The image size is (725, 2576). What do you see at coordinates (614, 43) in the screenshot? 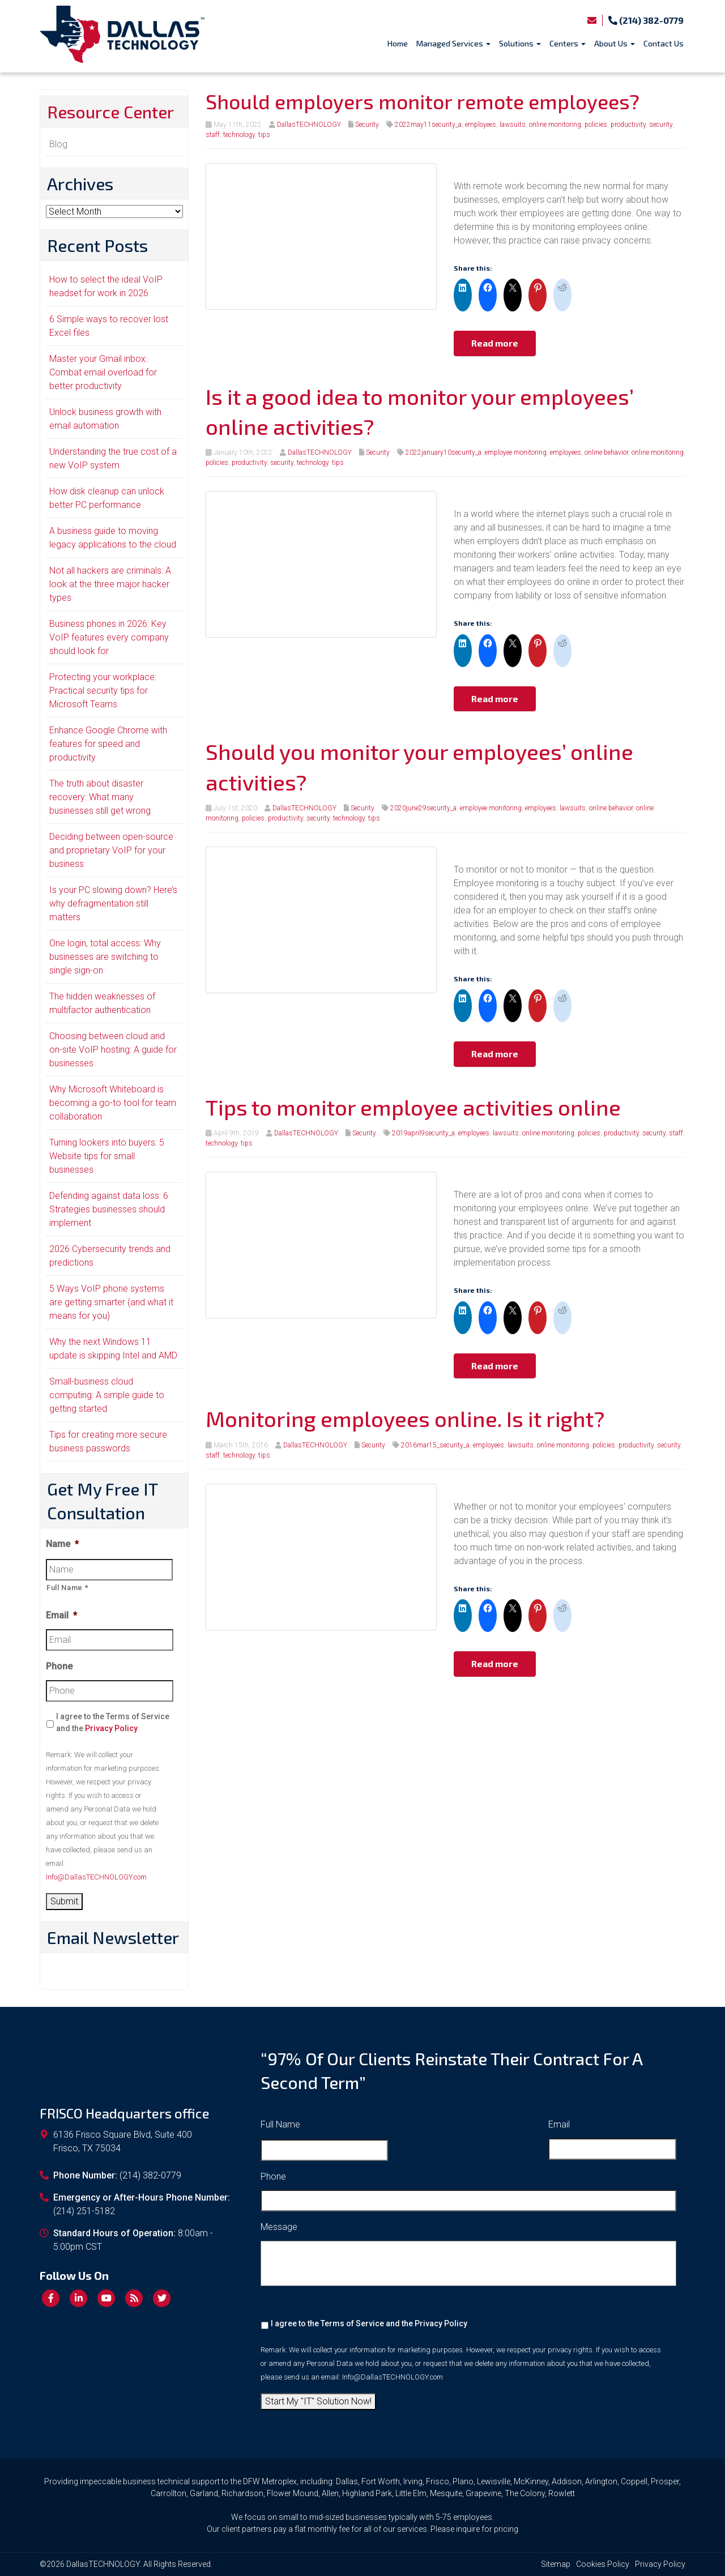
I see `About Us` at bounding box center [614, 43].